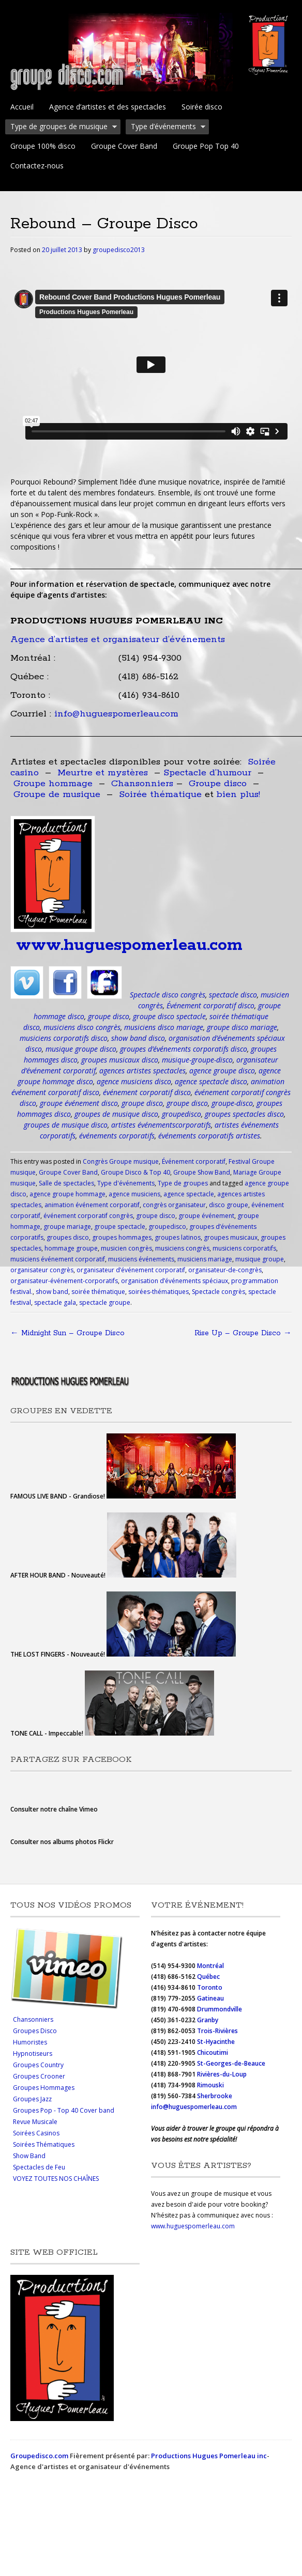 Image resolution: width=302 pixels, height=2576 pixels. What do you see at coordinates (30, 2042) in the screenshot?
I see `Humoristes` at bounding box center [30, 2042].